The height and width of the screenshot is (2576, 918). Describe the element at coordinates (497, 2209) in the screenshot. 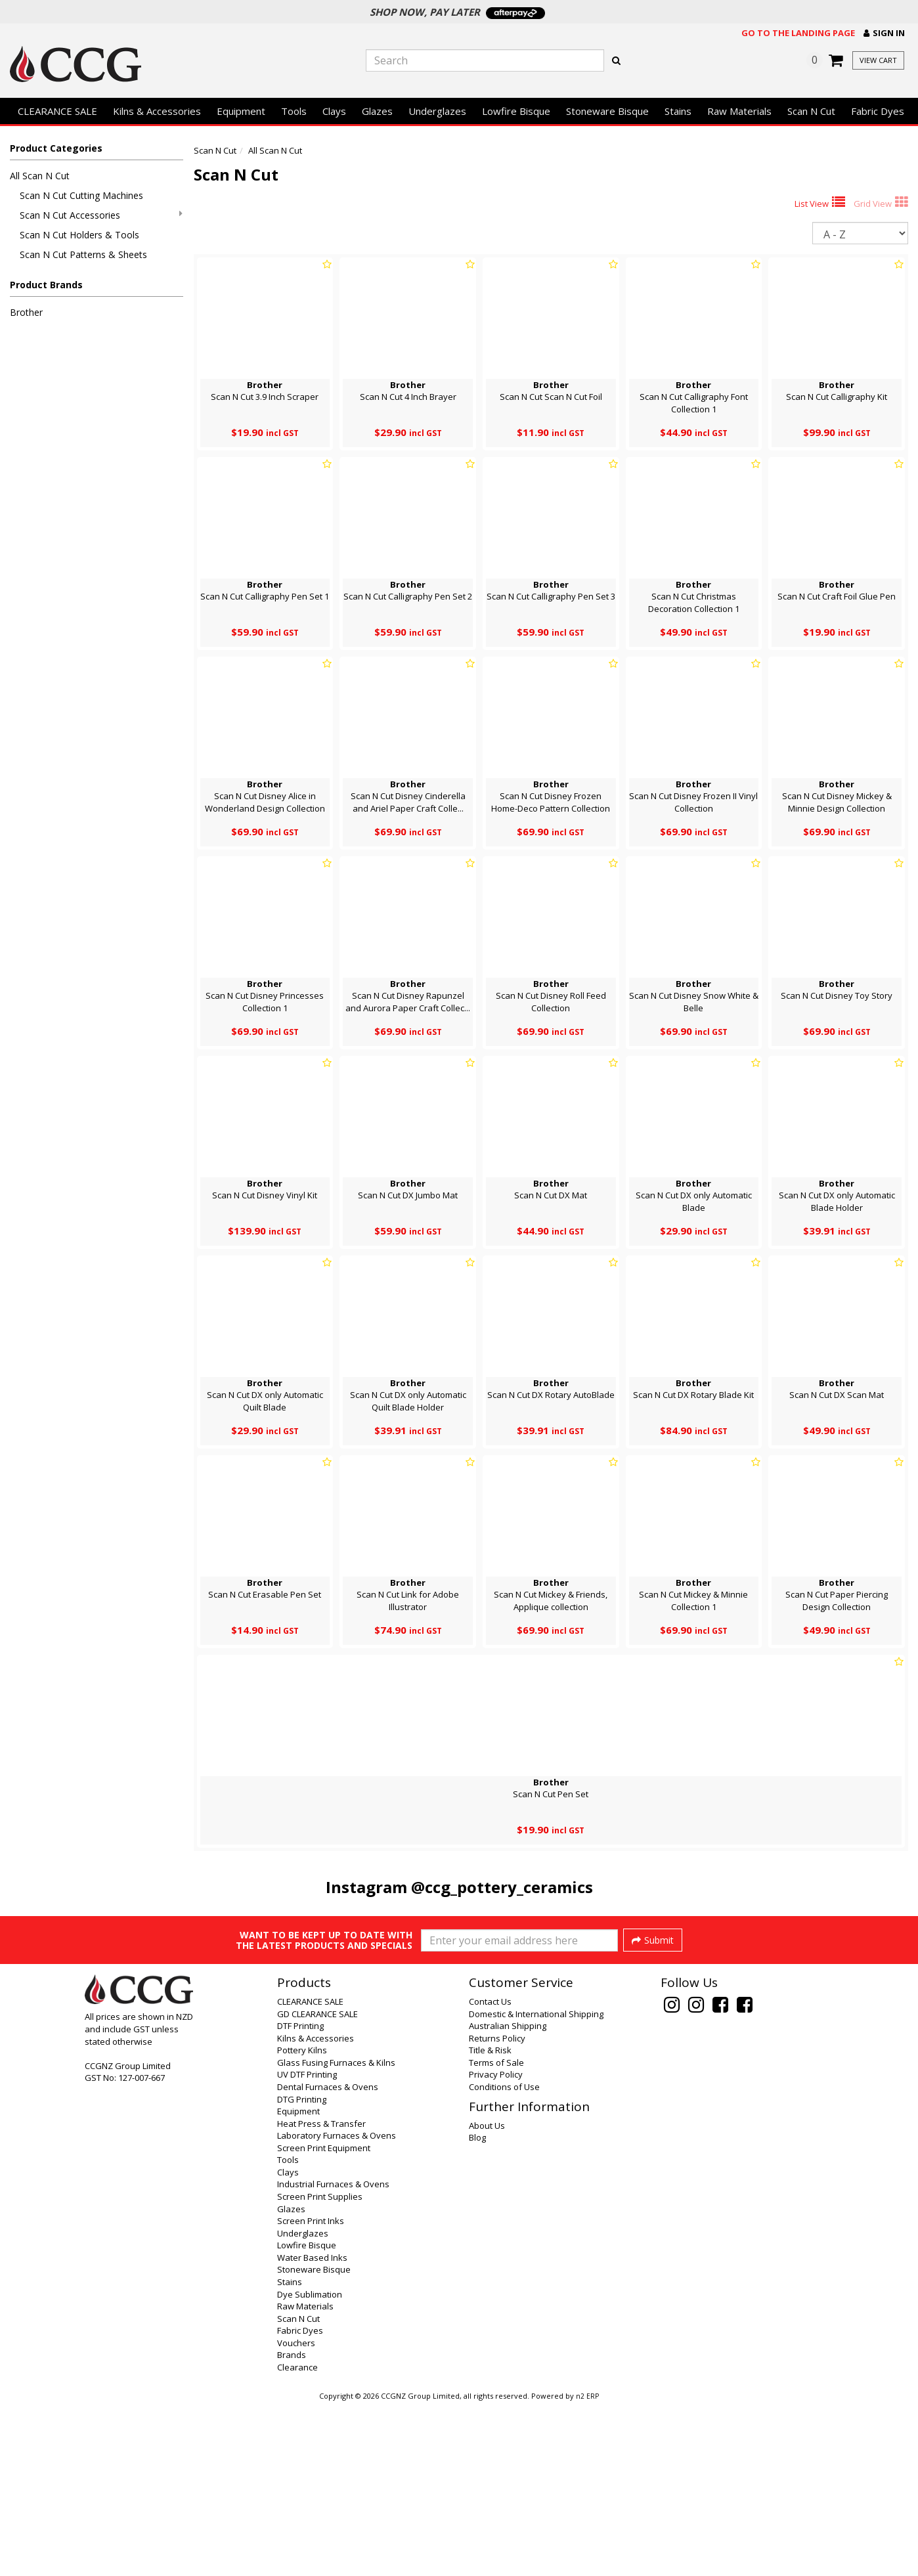

I see `Returns Policy` at that location.